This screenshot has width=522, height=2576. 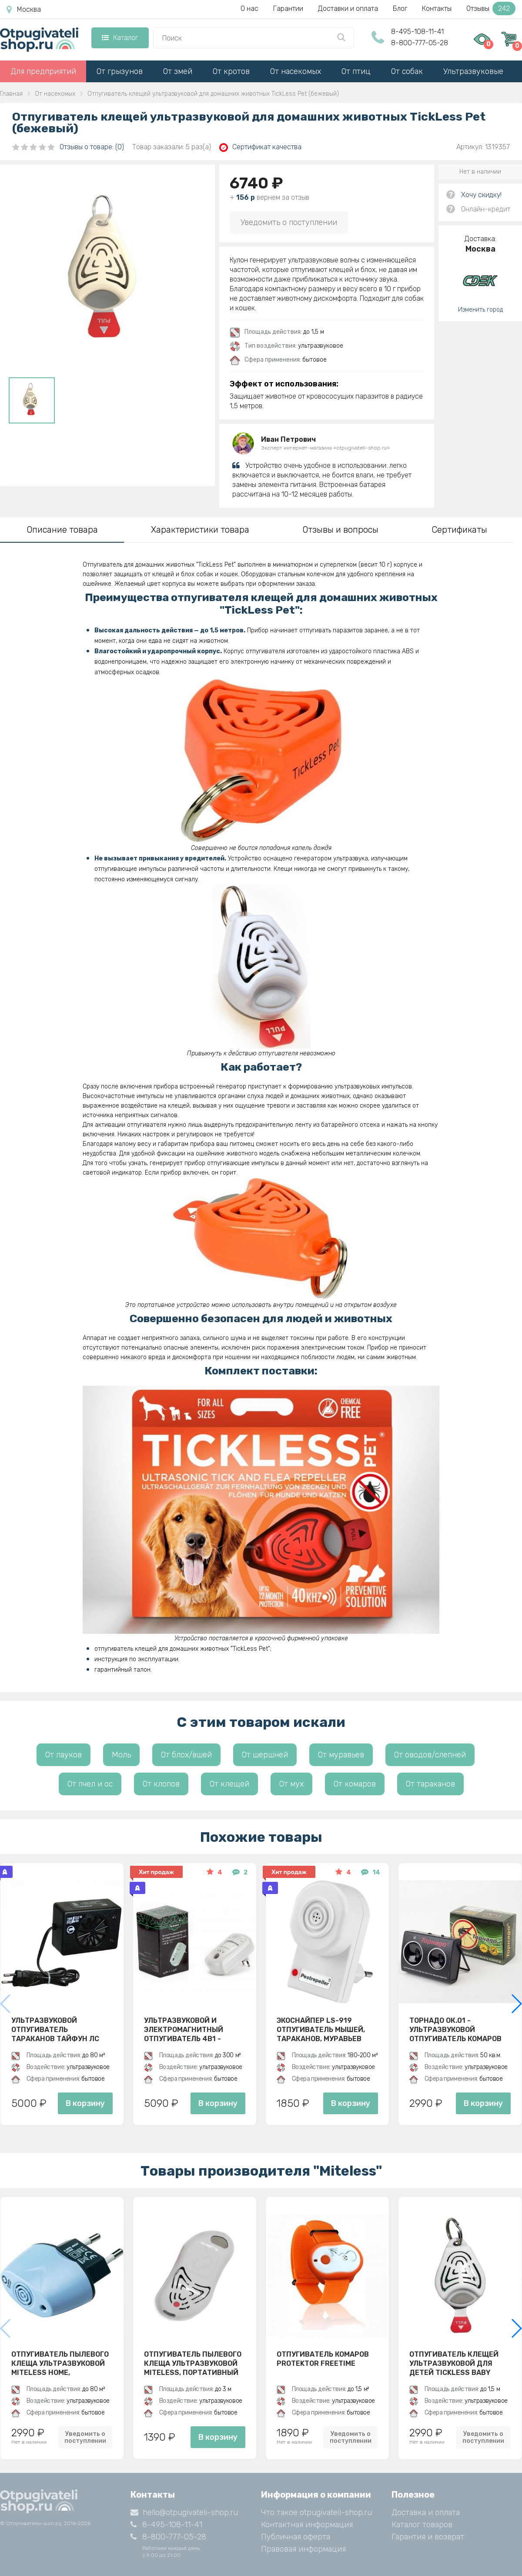 What do you see at coordinates (430, 1784) in the screenshot?
I see `От тараканов` at bounding box center [430, 1784].